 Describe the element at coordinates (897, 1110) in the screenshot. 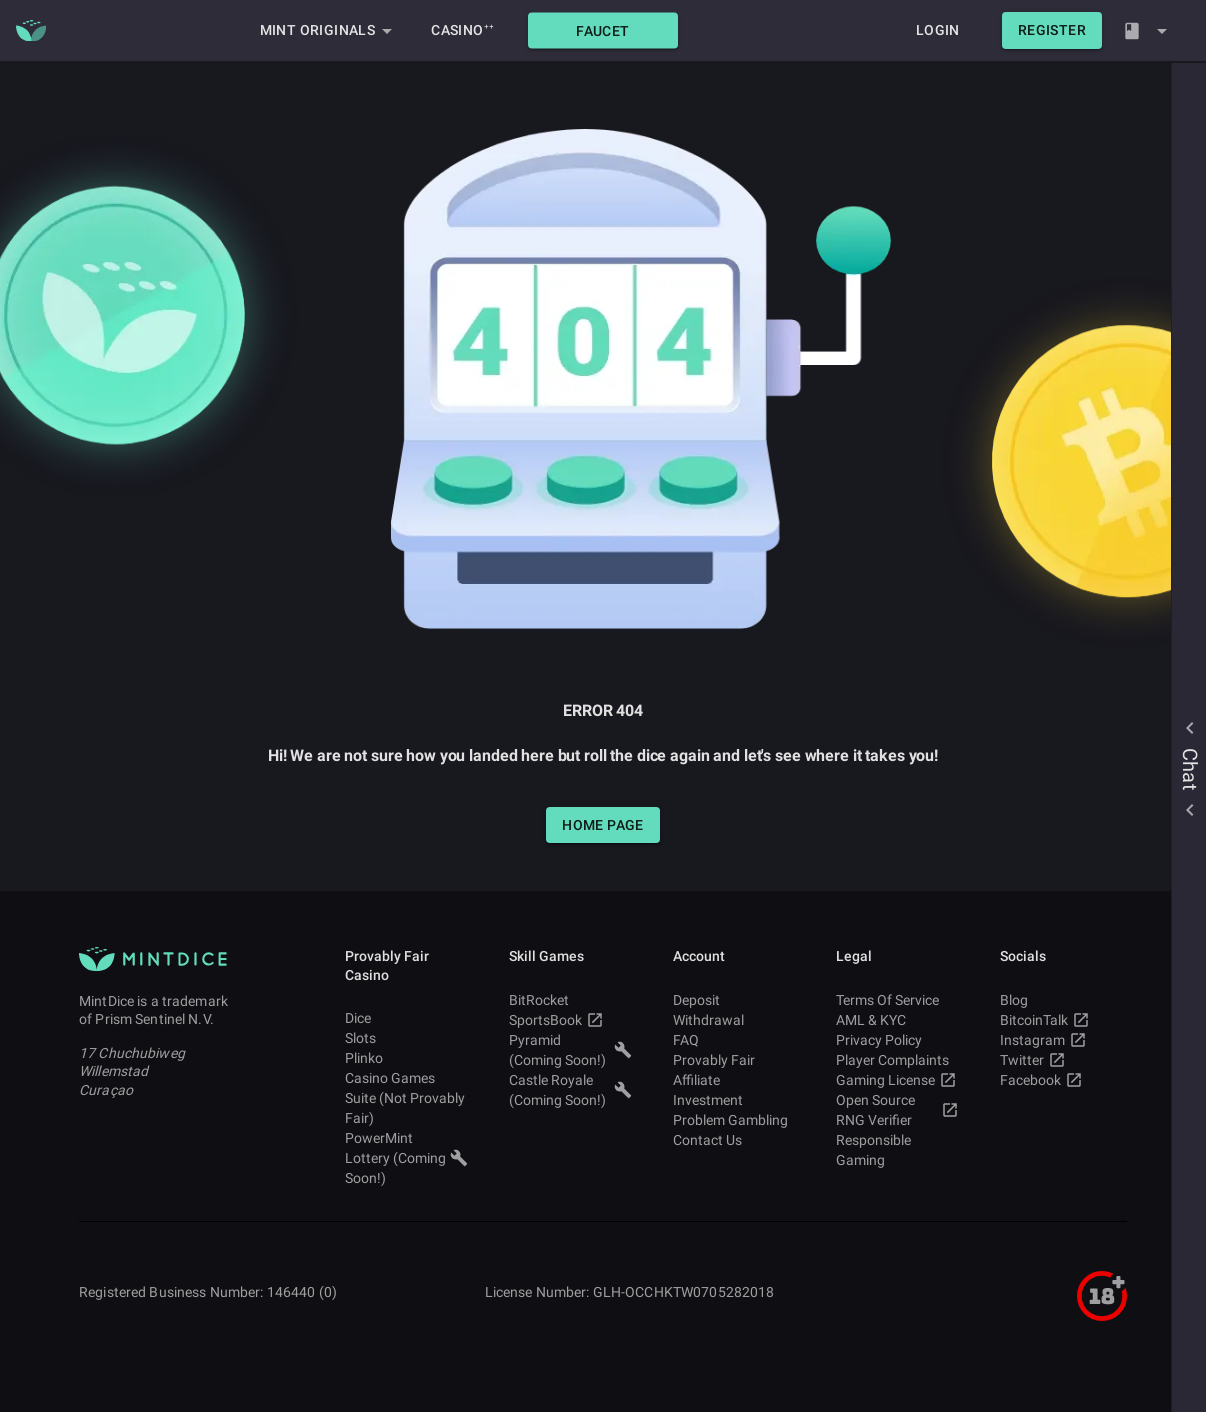

I see `Open Source RNG Verifier [button]` at that location.